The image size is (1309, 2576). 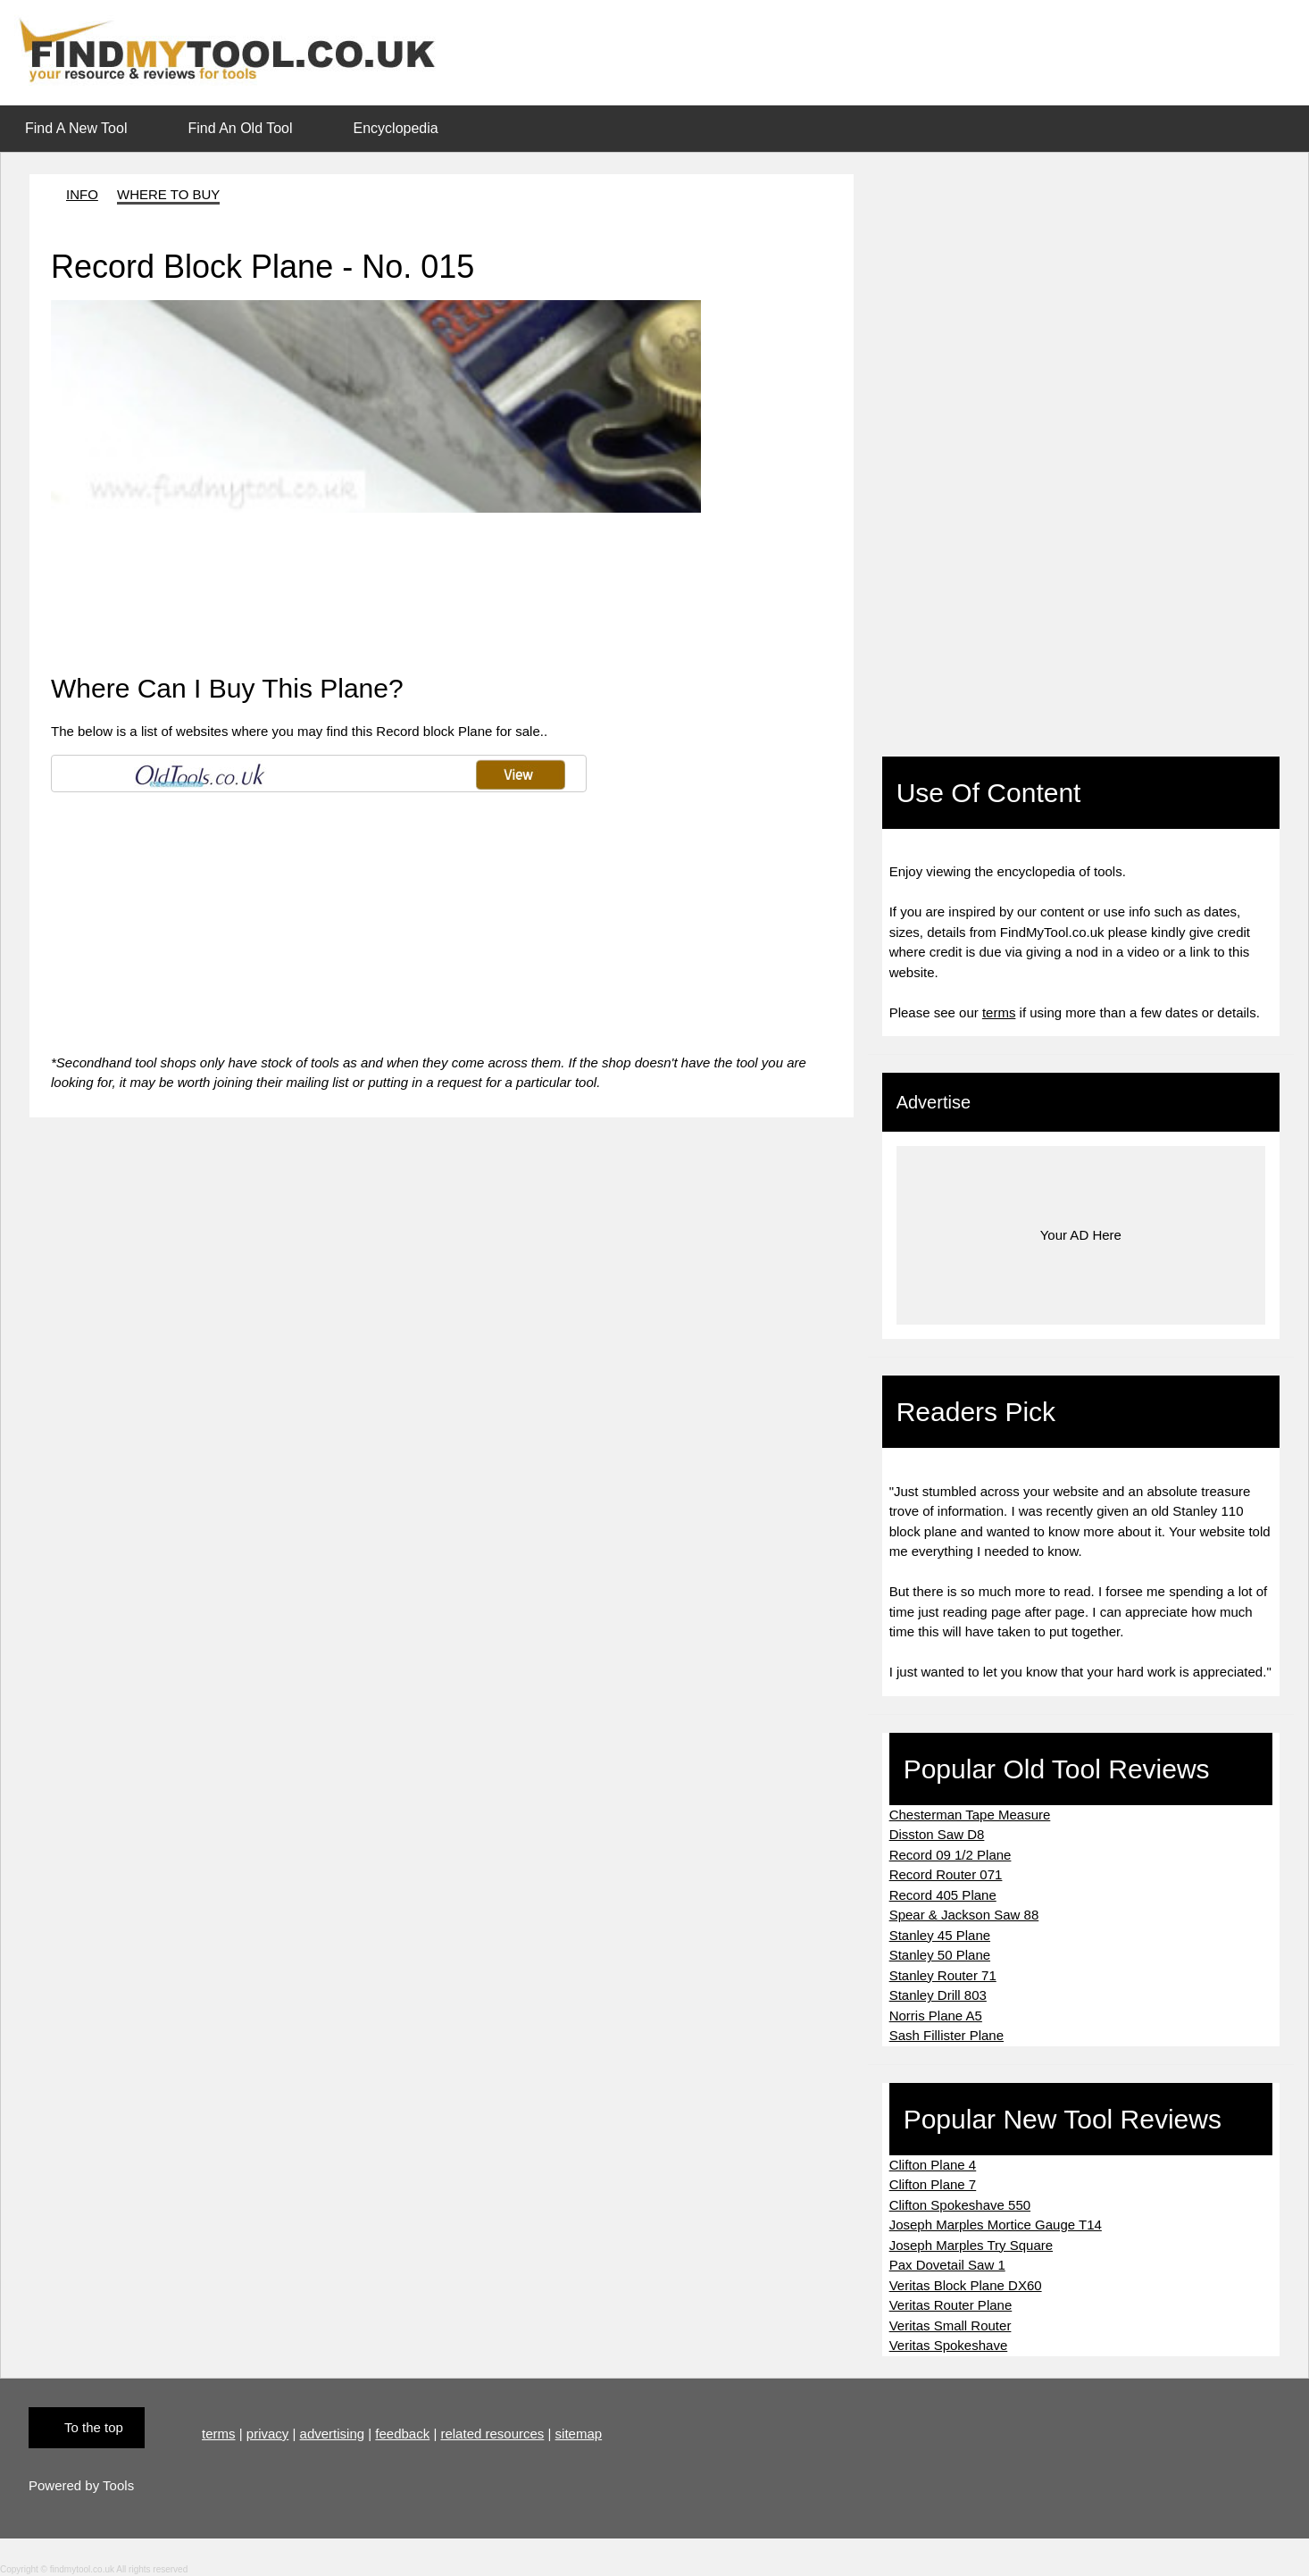 I want to click on advertising, so click(x=332, y=2433).